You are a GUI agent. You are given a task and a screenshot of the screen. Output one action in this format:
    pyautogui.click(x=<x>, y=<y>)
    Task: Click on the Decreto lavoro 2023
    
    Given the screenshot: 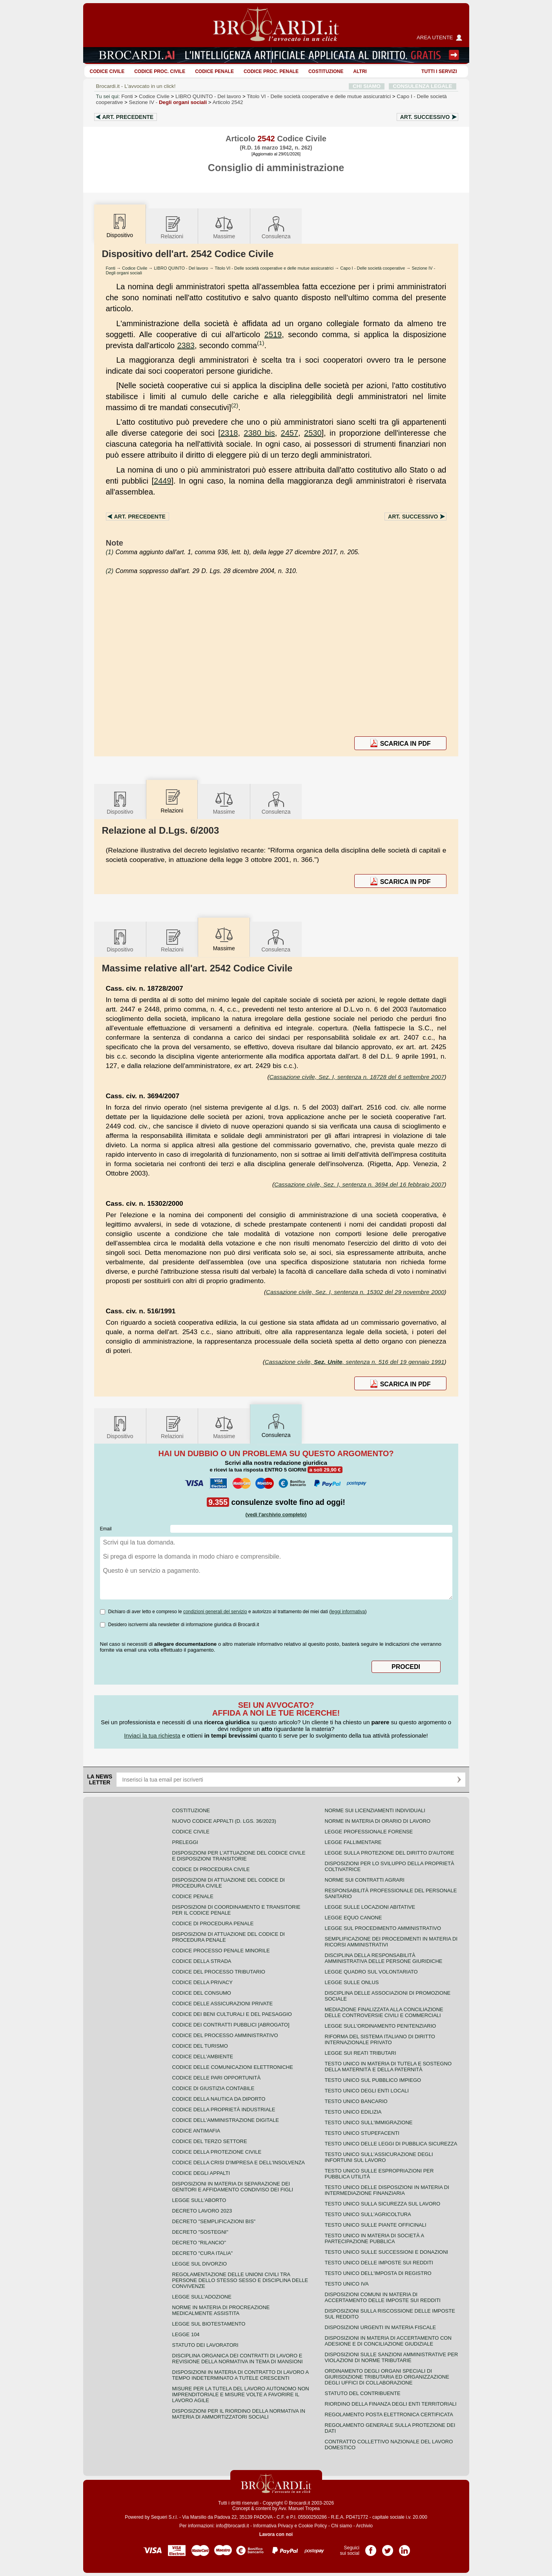 What is the action you would take?
    pyautogui.click(x=202, y=2211)
    